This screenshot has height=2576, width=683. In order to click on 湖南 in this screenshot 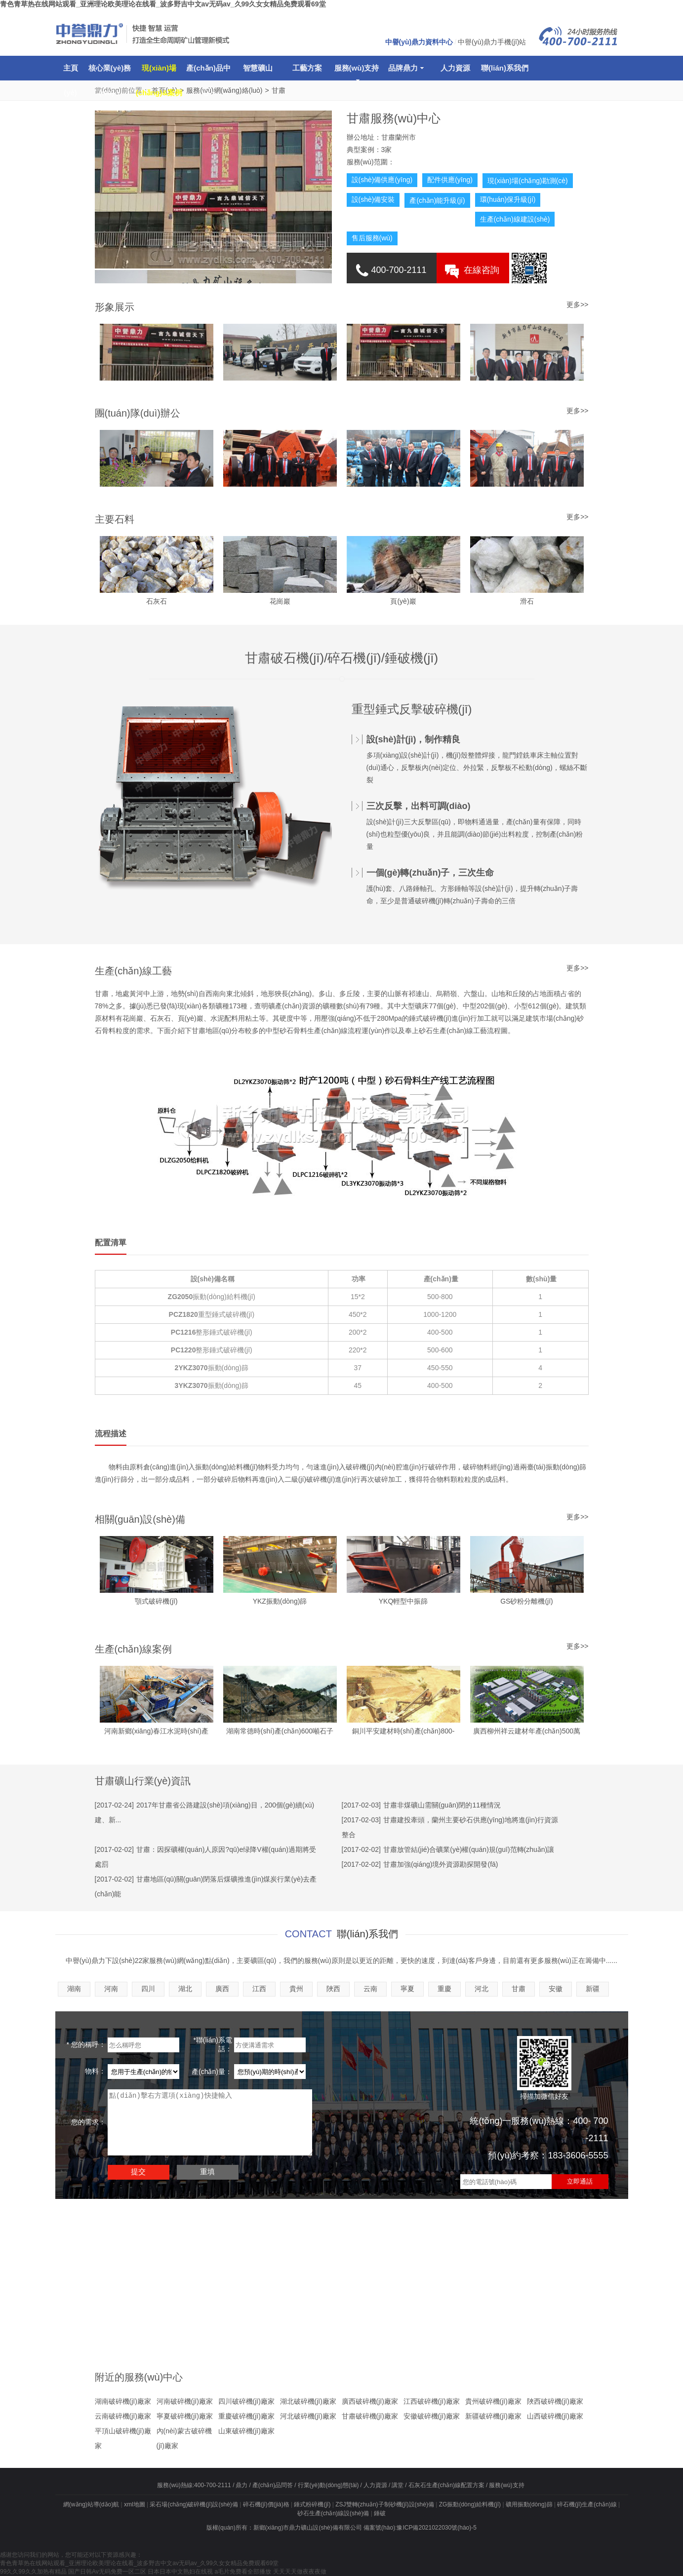, I will do `click(74, 1989)`.